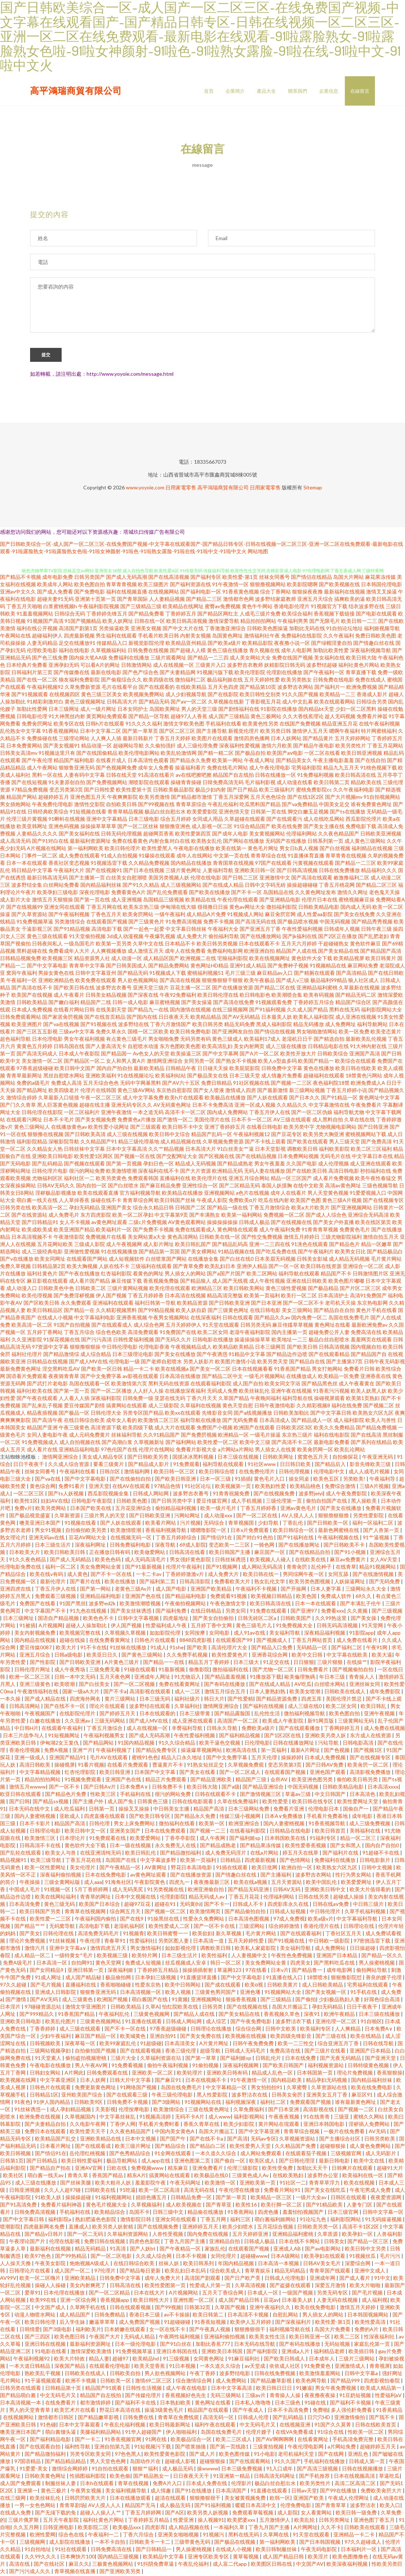 Image resolution: width=405 pixels, height=2576 pixels. Describe the element at coordinates (338, 1377) in the screenshot. I see `欧美精品一区免费` at that location.